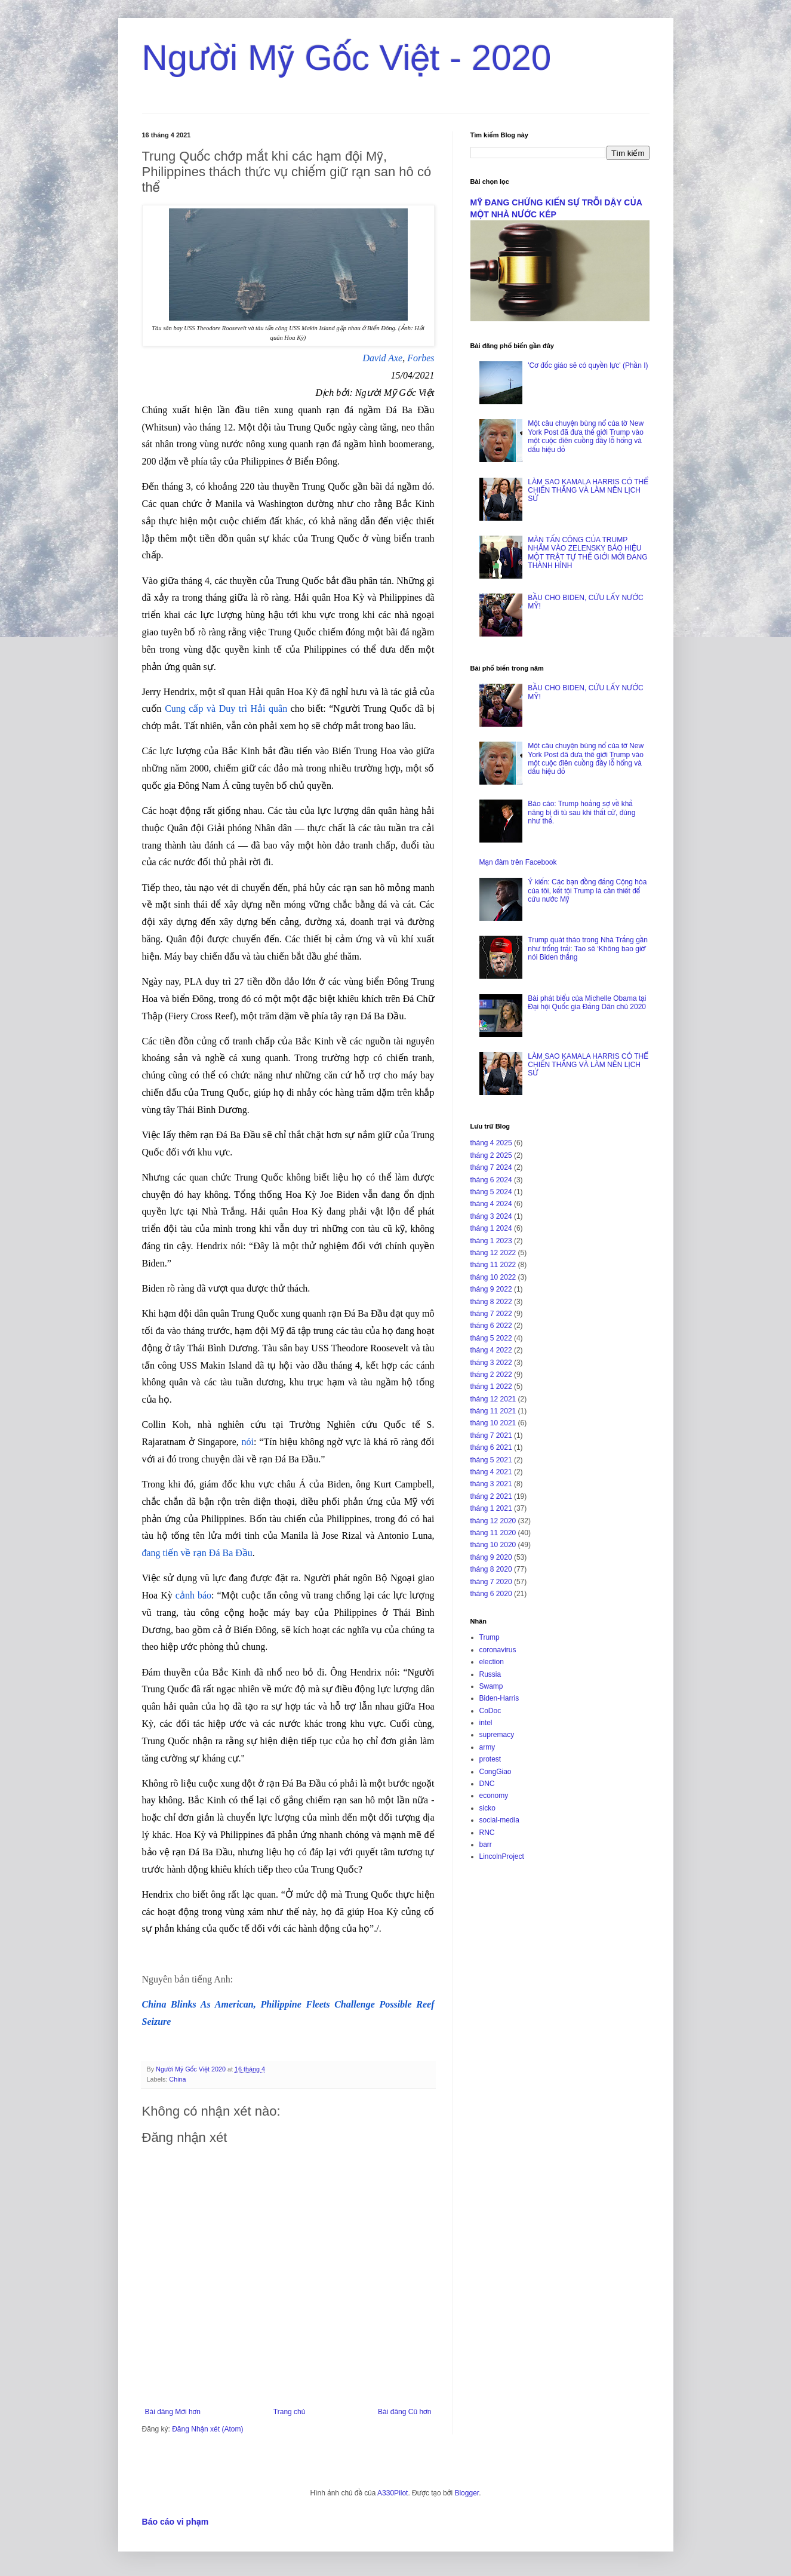 This screenshot has height=2576, width=791. I want to click on tháng 11 2022, so click(493, 1265).